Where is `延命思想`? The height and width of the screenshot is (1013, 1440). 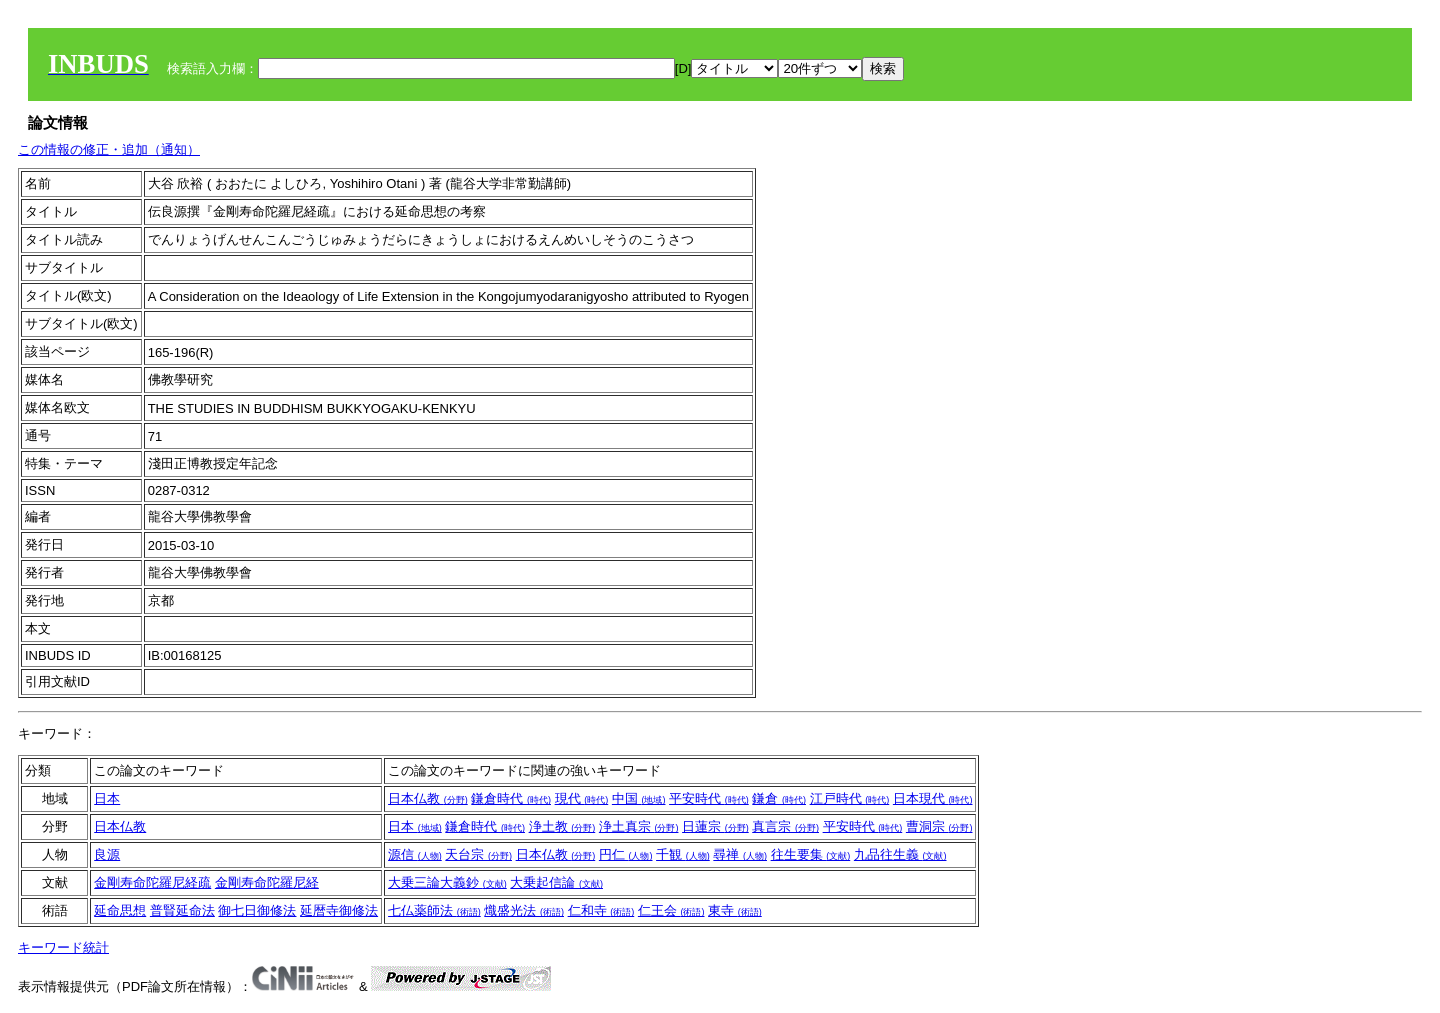 延命思想 is located at coordinates (120, 910).